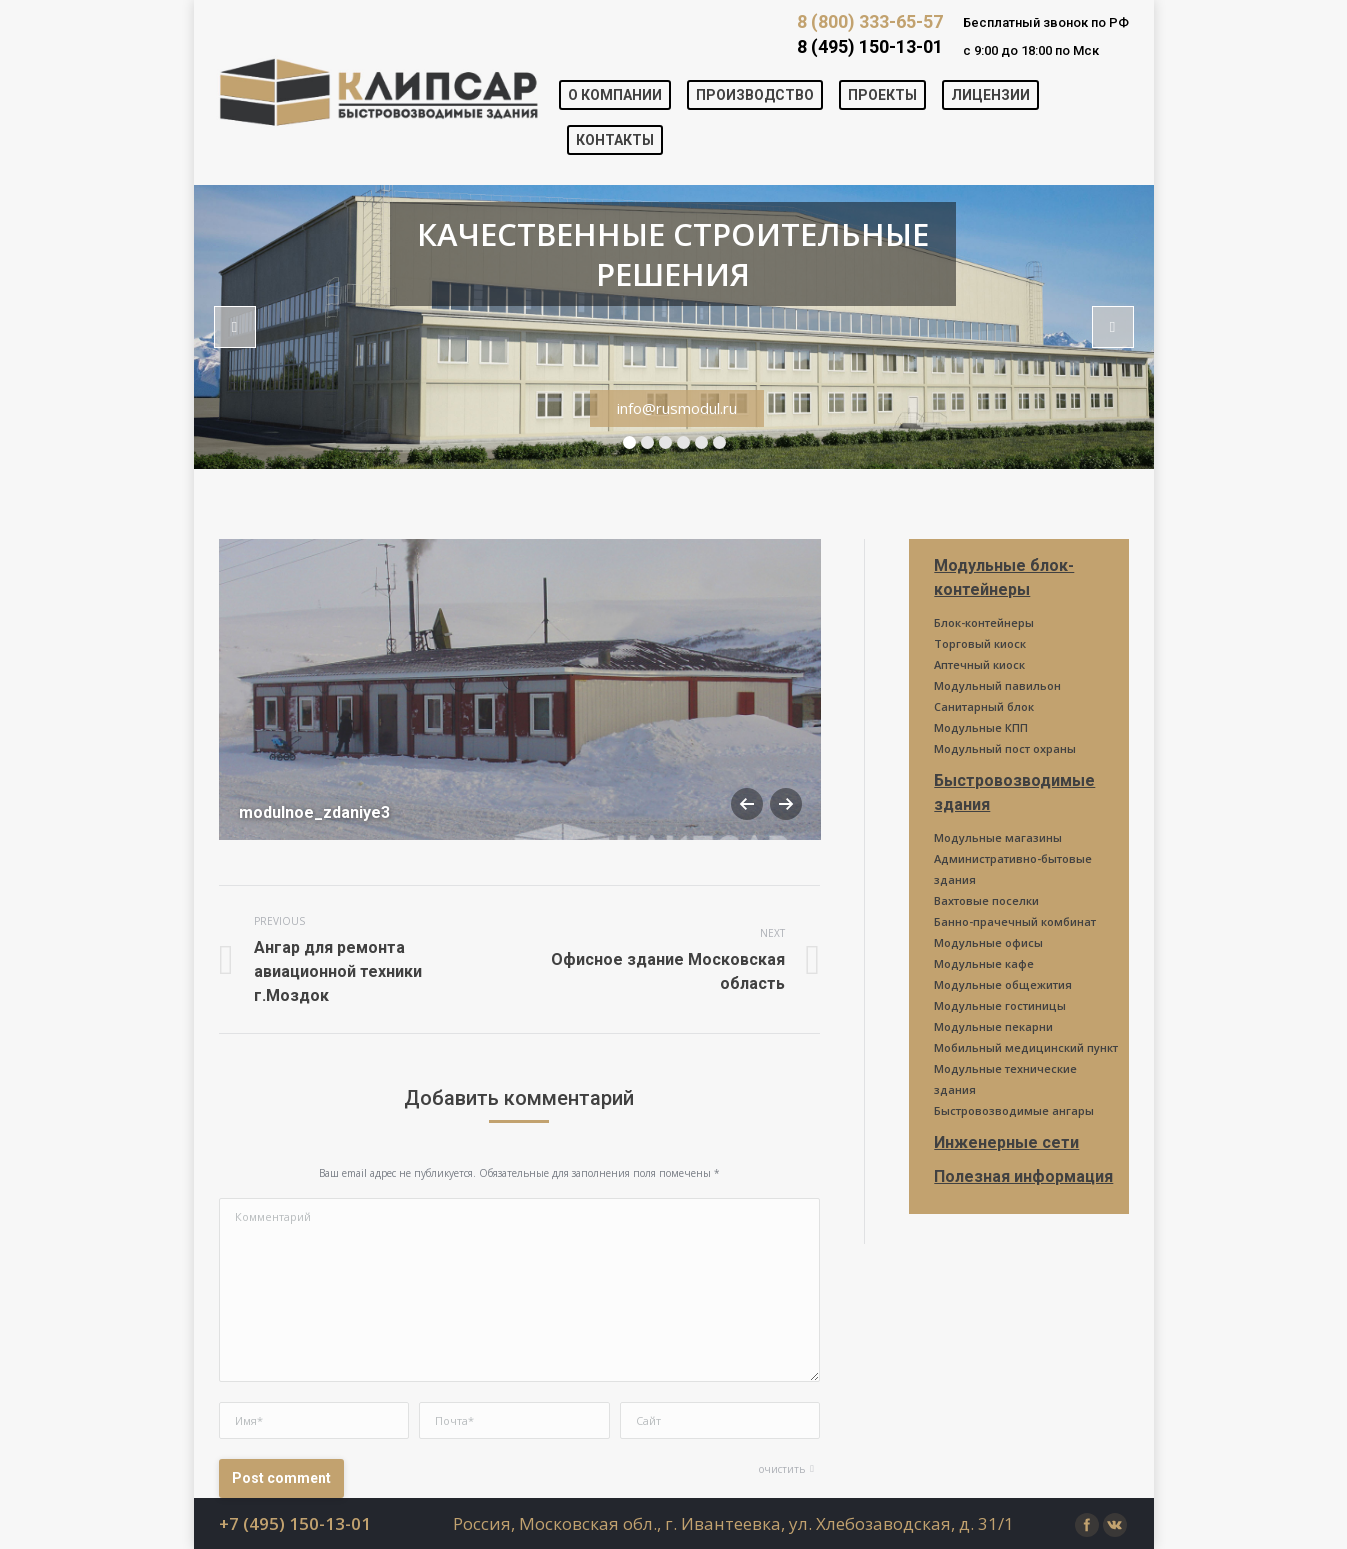 This screenshot has width=1347, height=1549. Describe the element at coordinates (1005, 748) in the screenshot. I see `Модульный пост охраны` at that location.